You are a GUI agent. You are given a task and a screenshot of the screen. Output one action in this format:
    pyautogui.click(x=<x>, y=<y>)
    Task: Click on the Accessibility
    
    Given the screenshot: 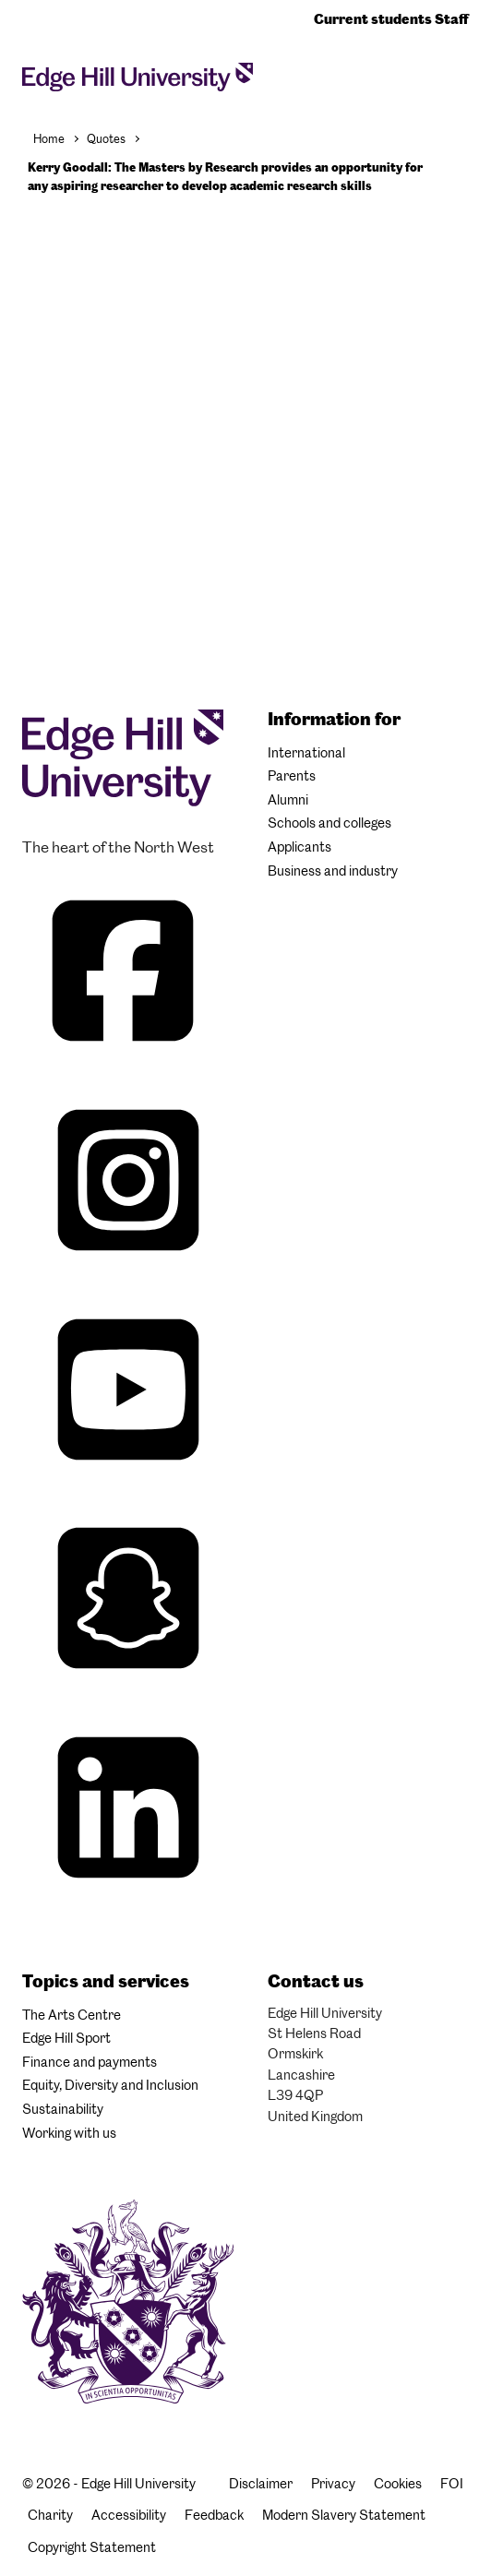 What is the action you would take?
    pyautogui.click(x=128, y=2515)
    